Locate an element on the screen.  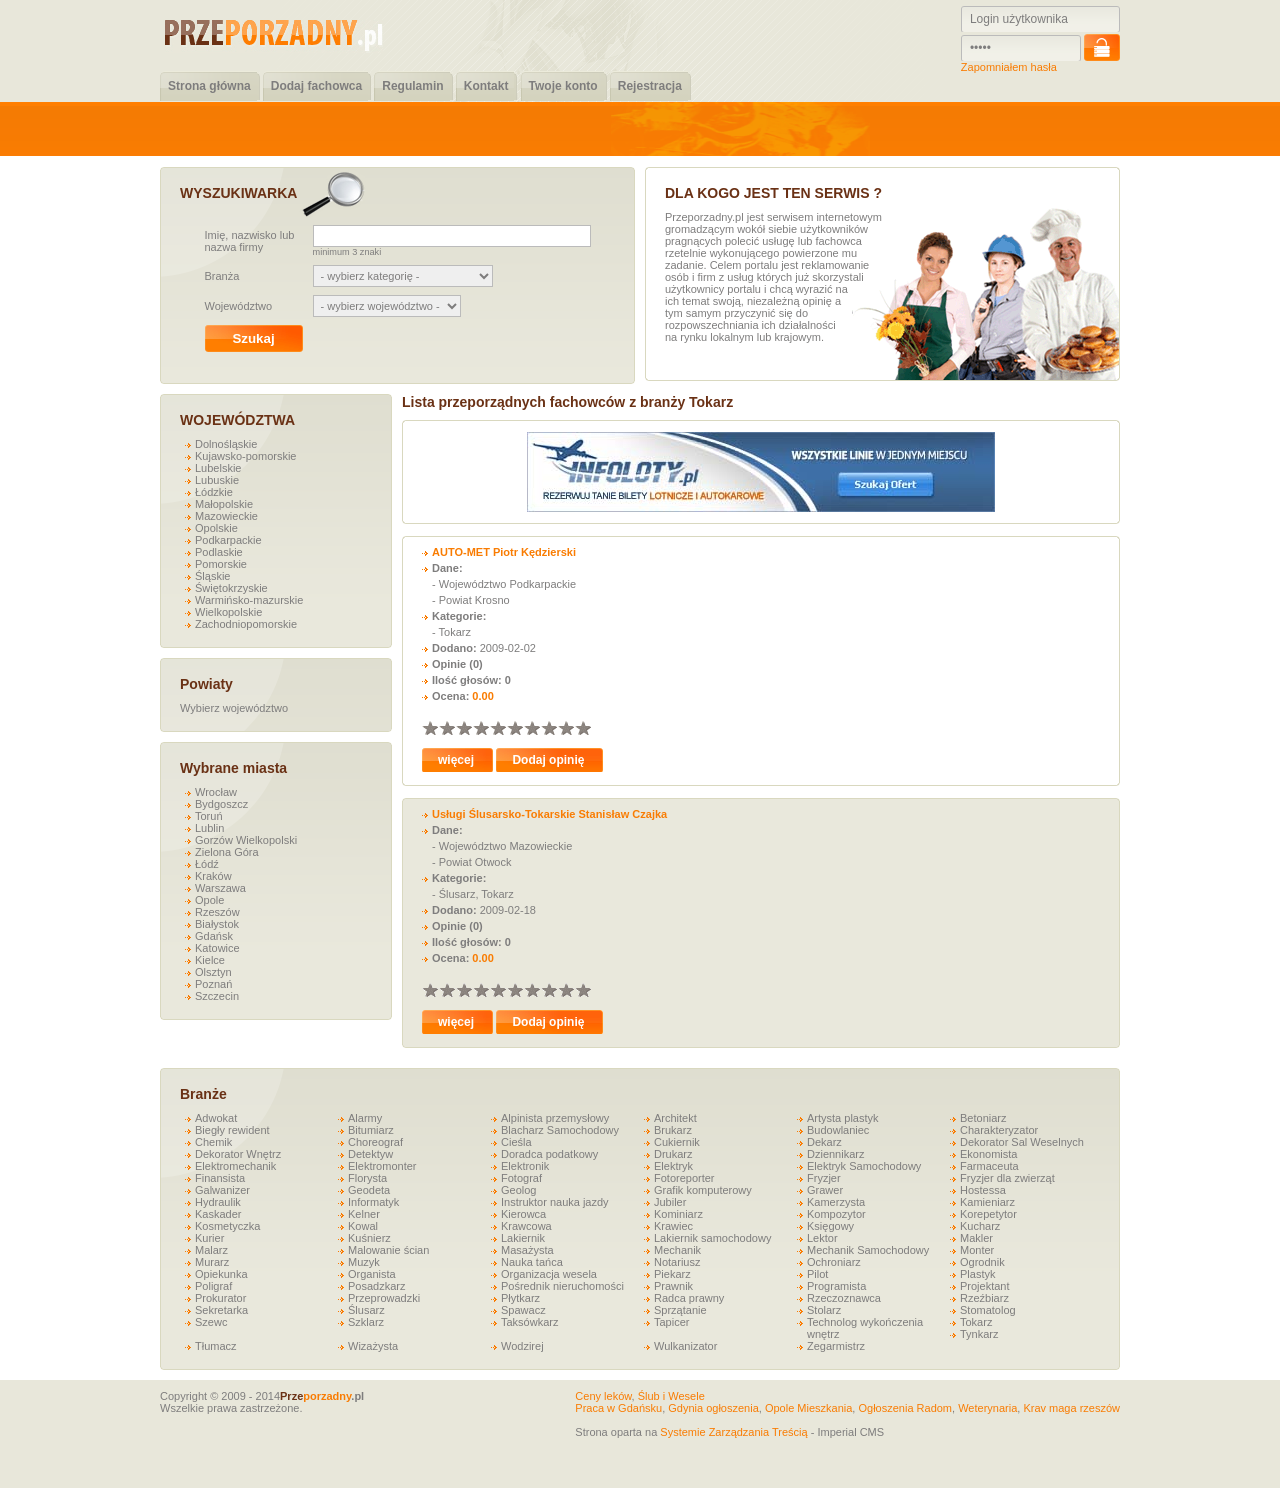
Cieśla is located at coordinates (516, 1142).